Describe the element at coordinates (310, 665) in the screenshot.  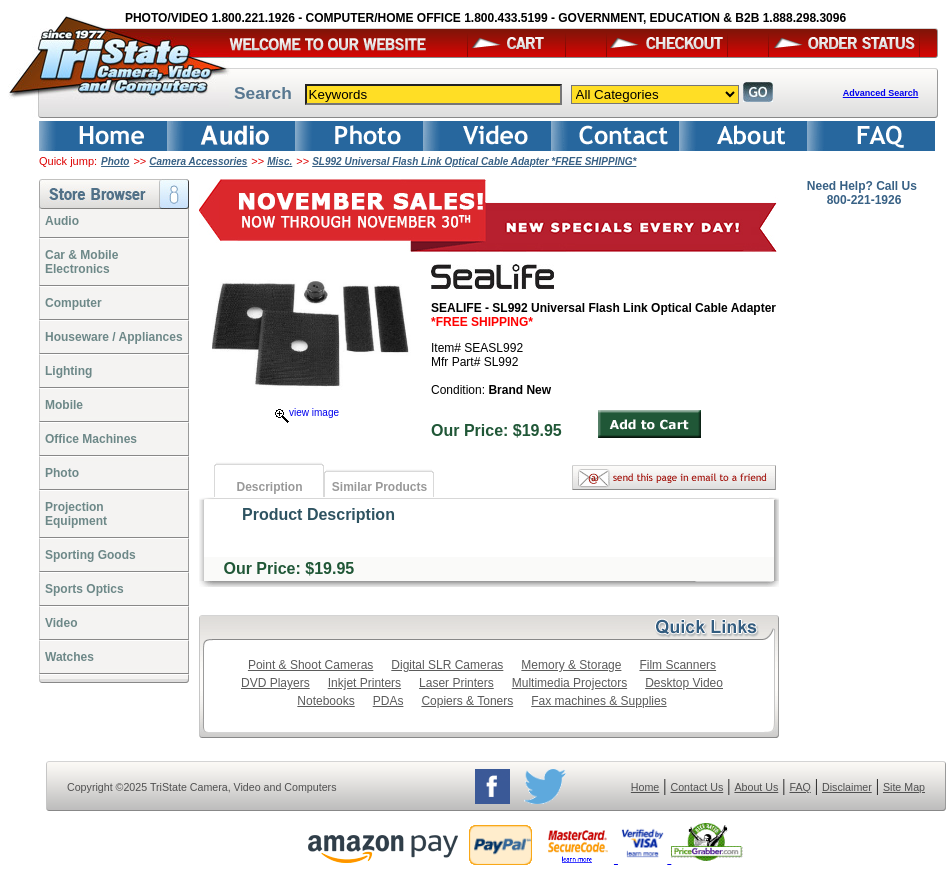
I see `Point & Shoot Cameras` at that location.